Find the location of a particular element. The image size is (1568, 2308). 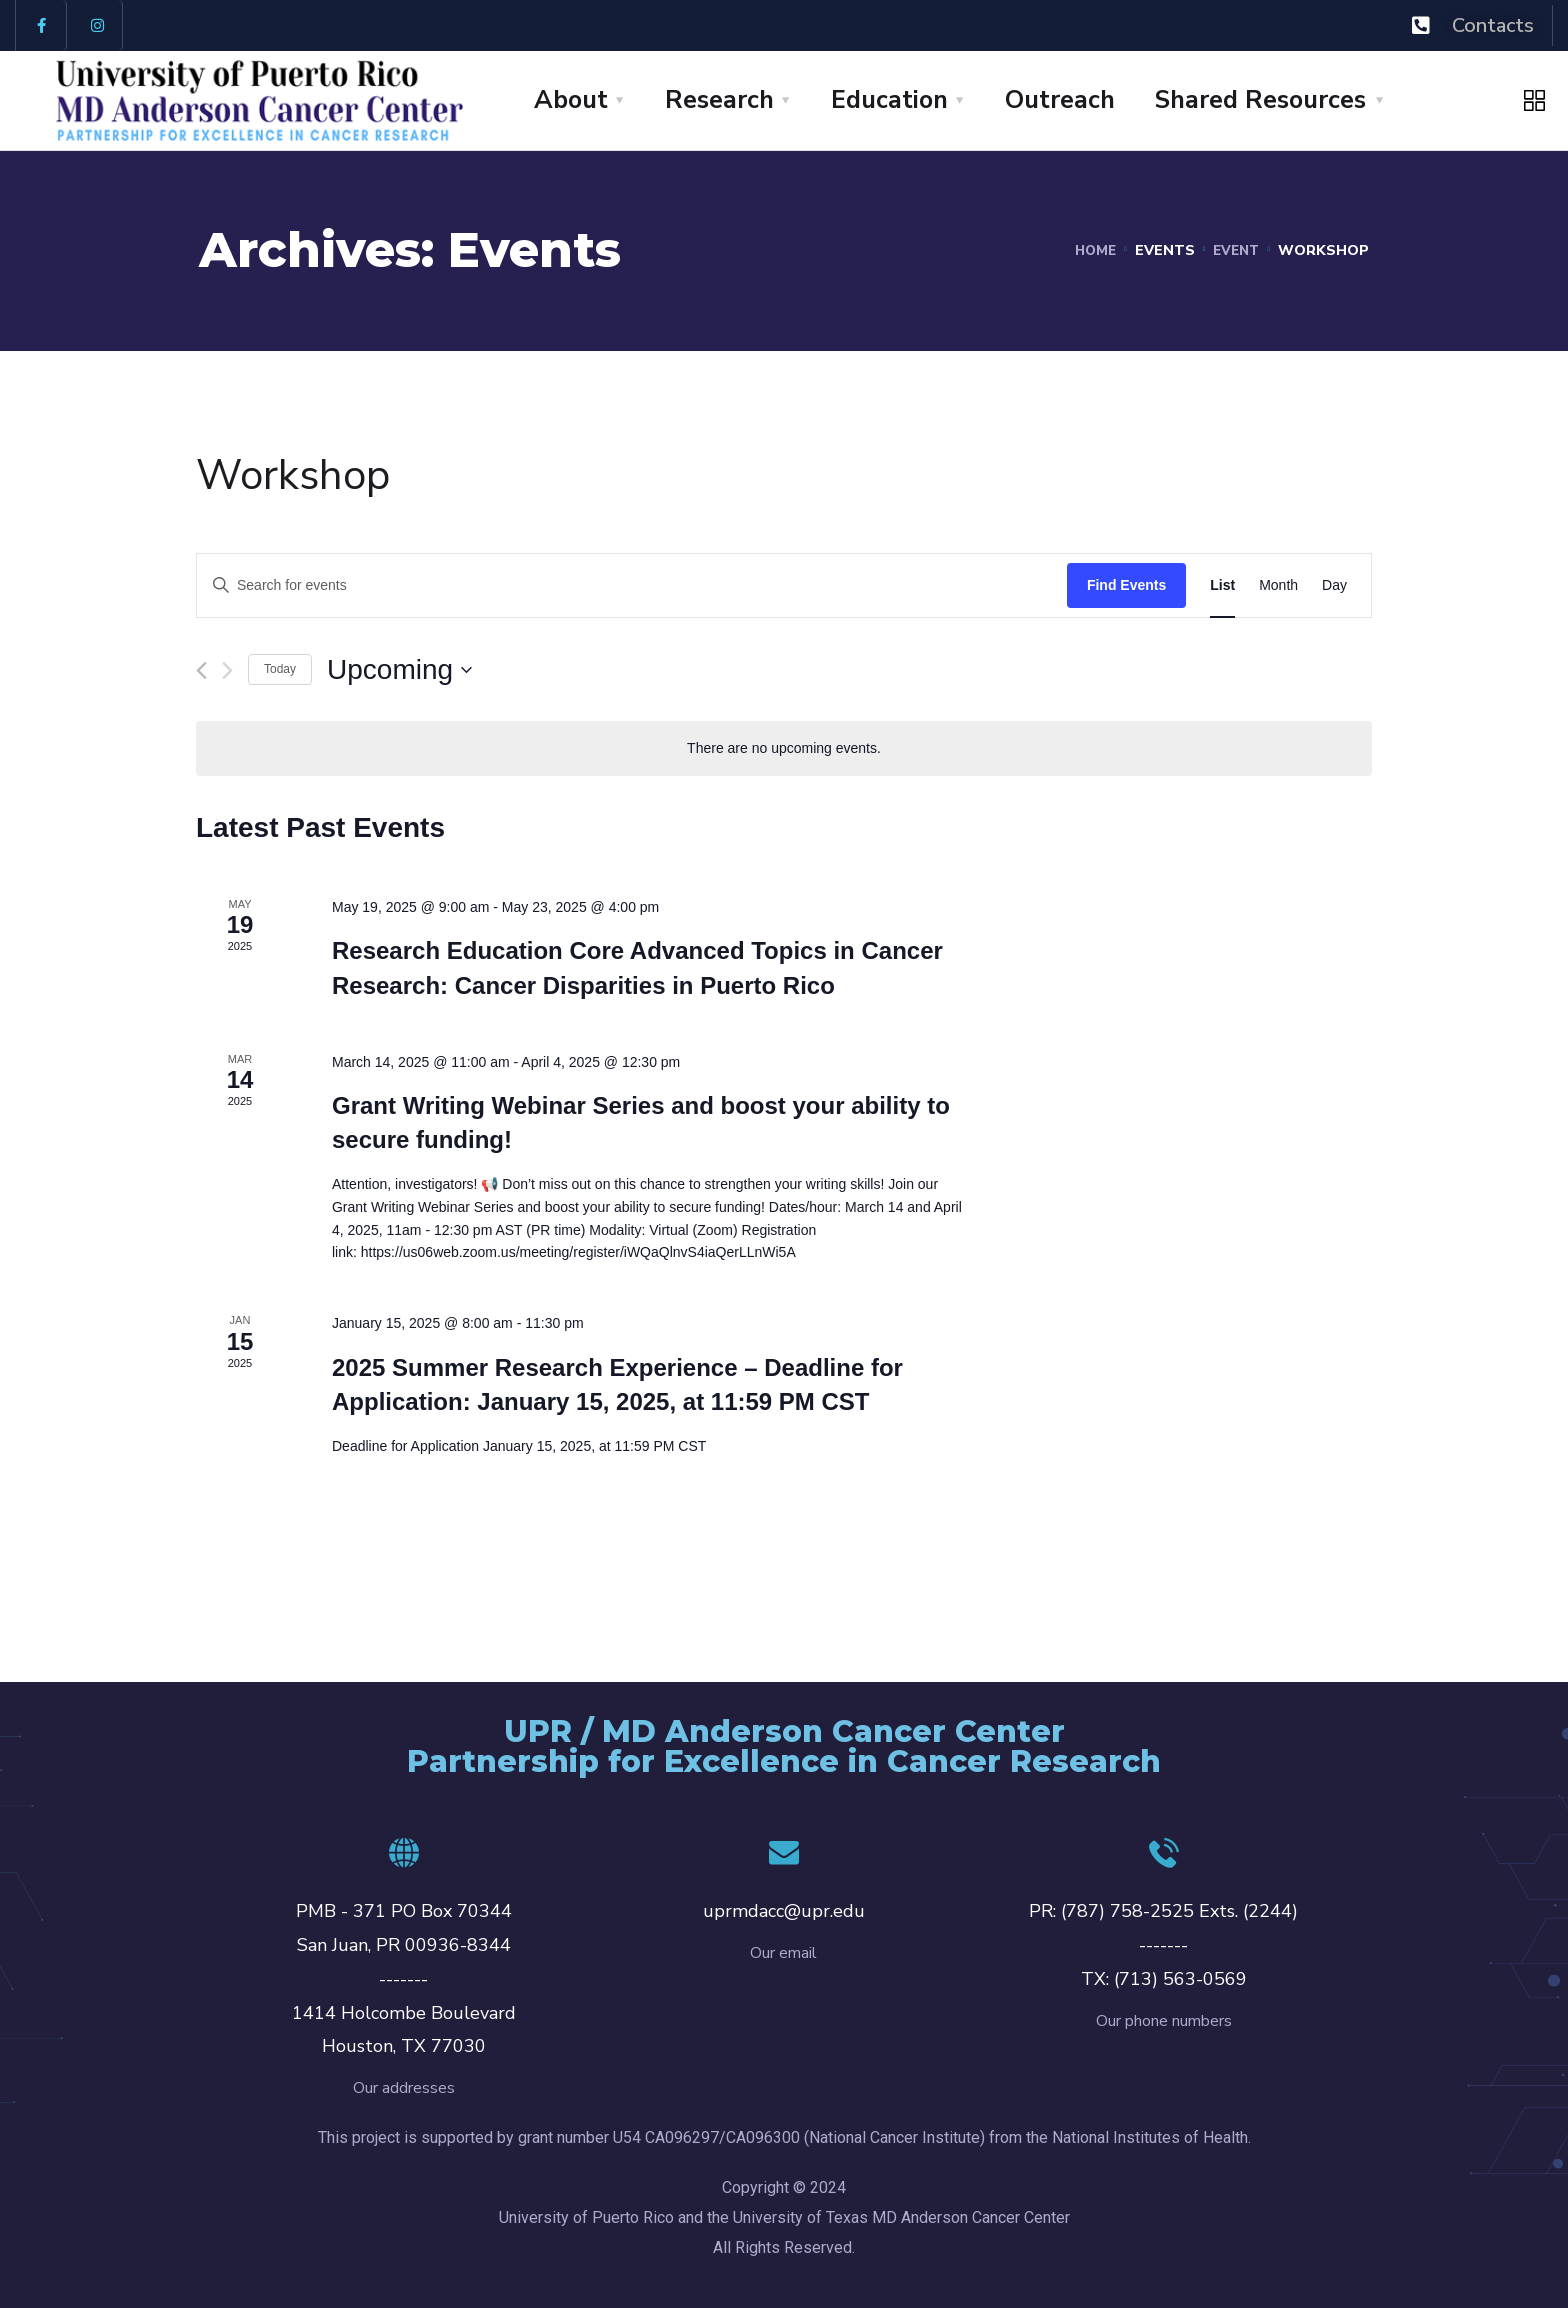

Home is located at coordinates (1090, 250).